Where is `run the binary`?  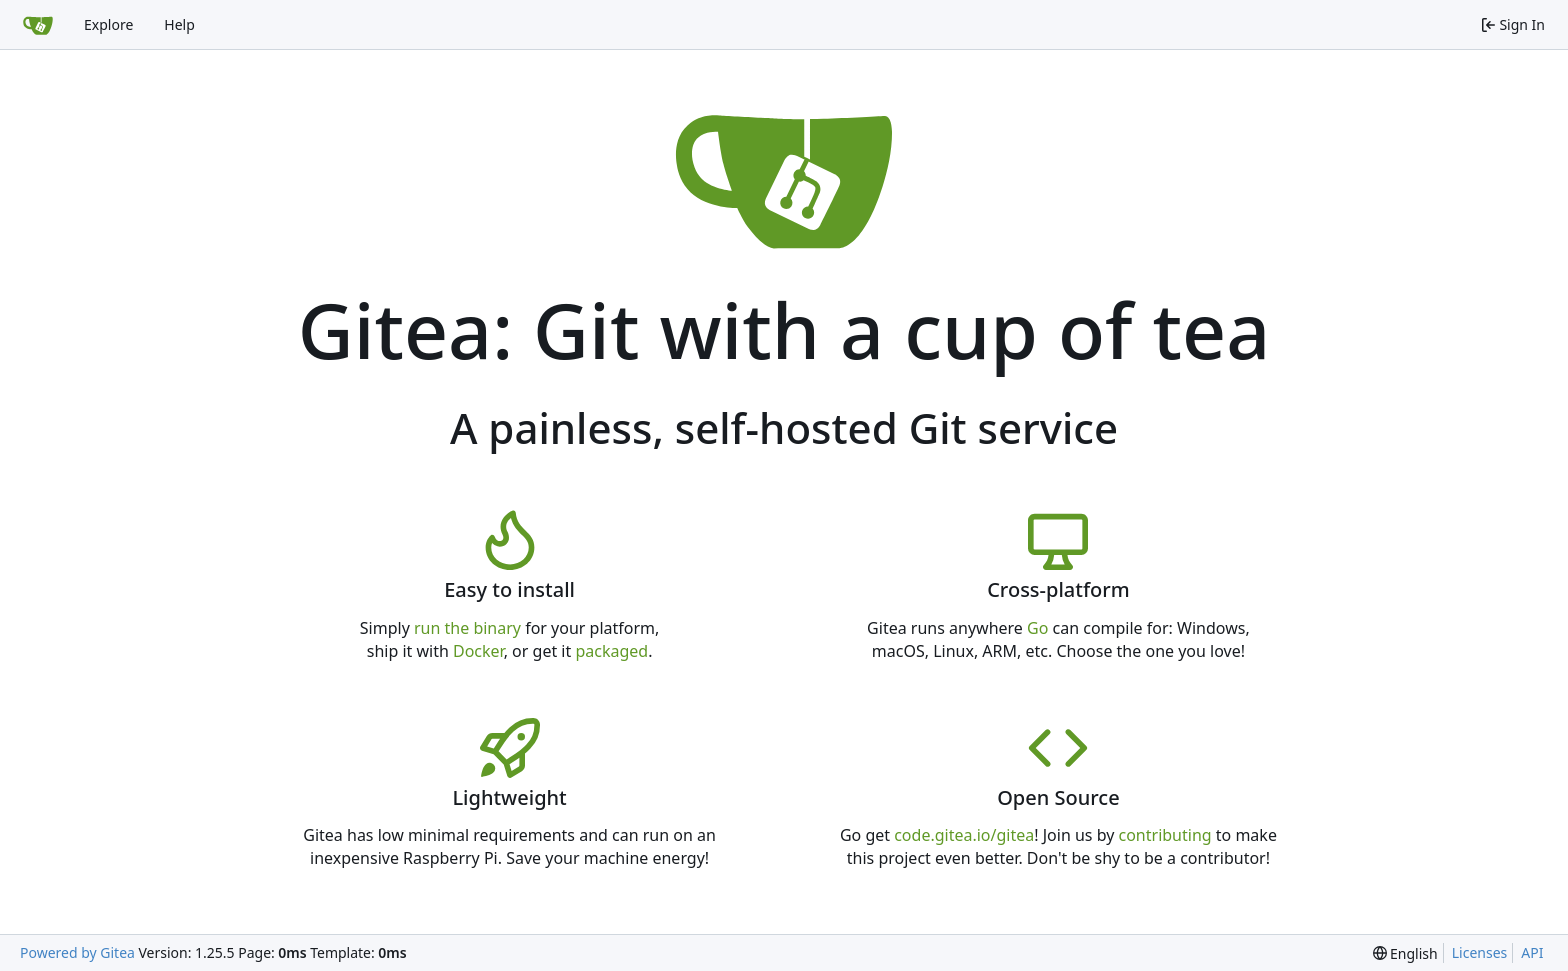
run the binary is located at coordinates (467, 628).